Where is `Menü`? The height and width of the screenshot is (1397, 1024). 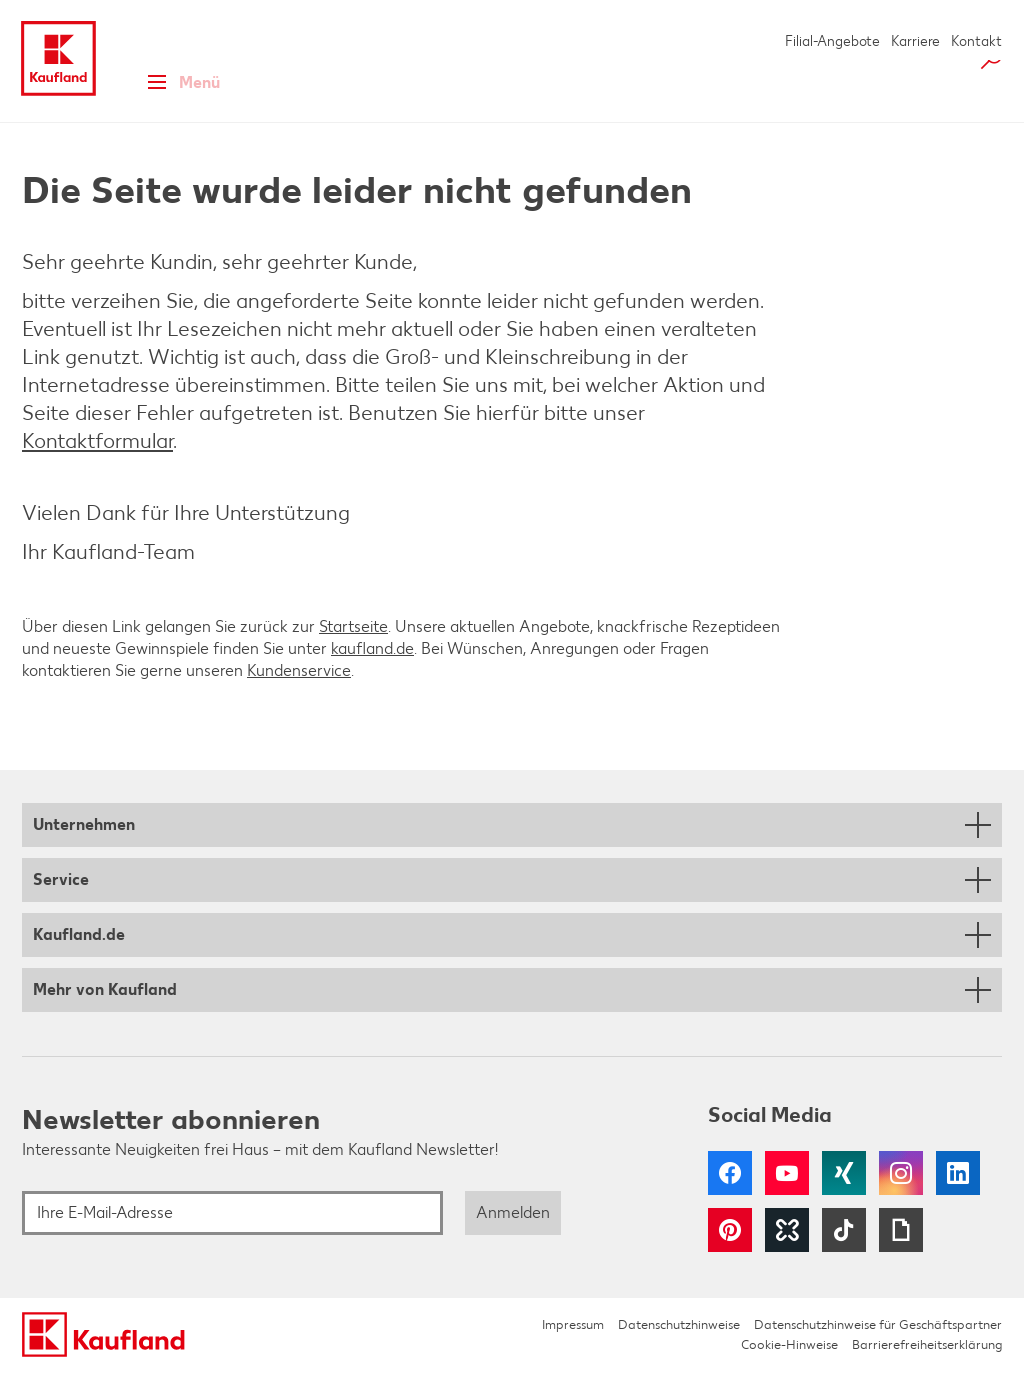
Menü is located at coordinates (177, 92).